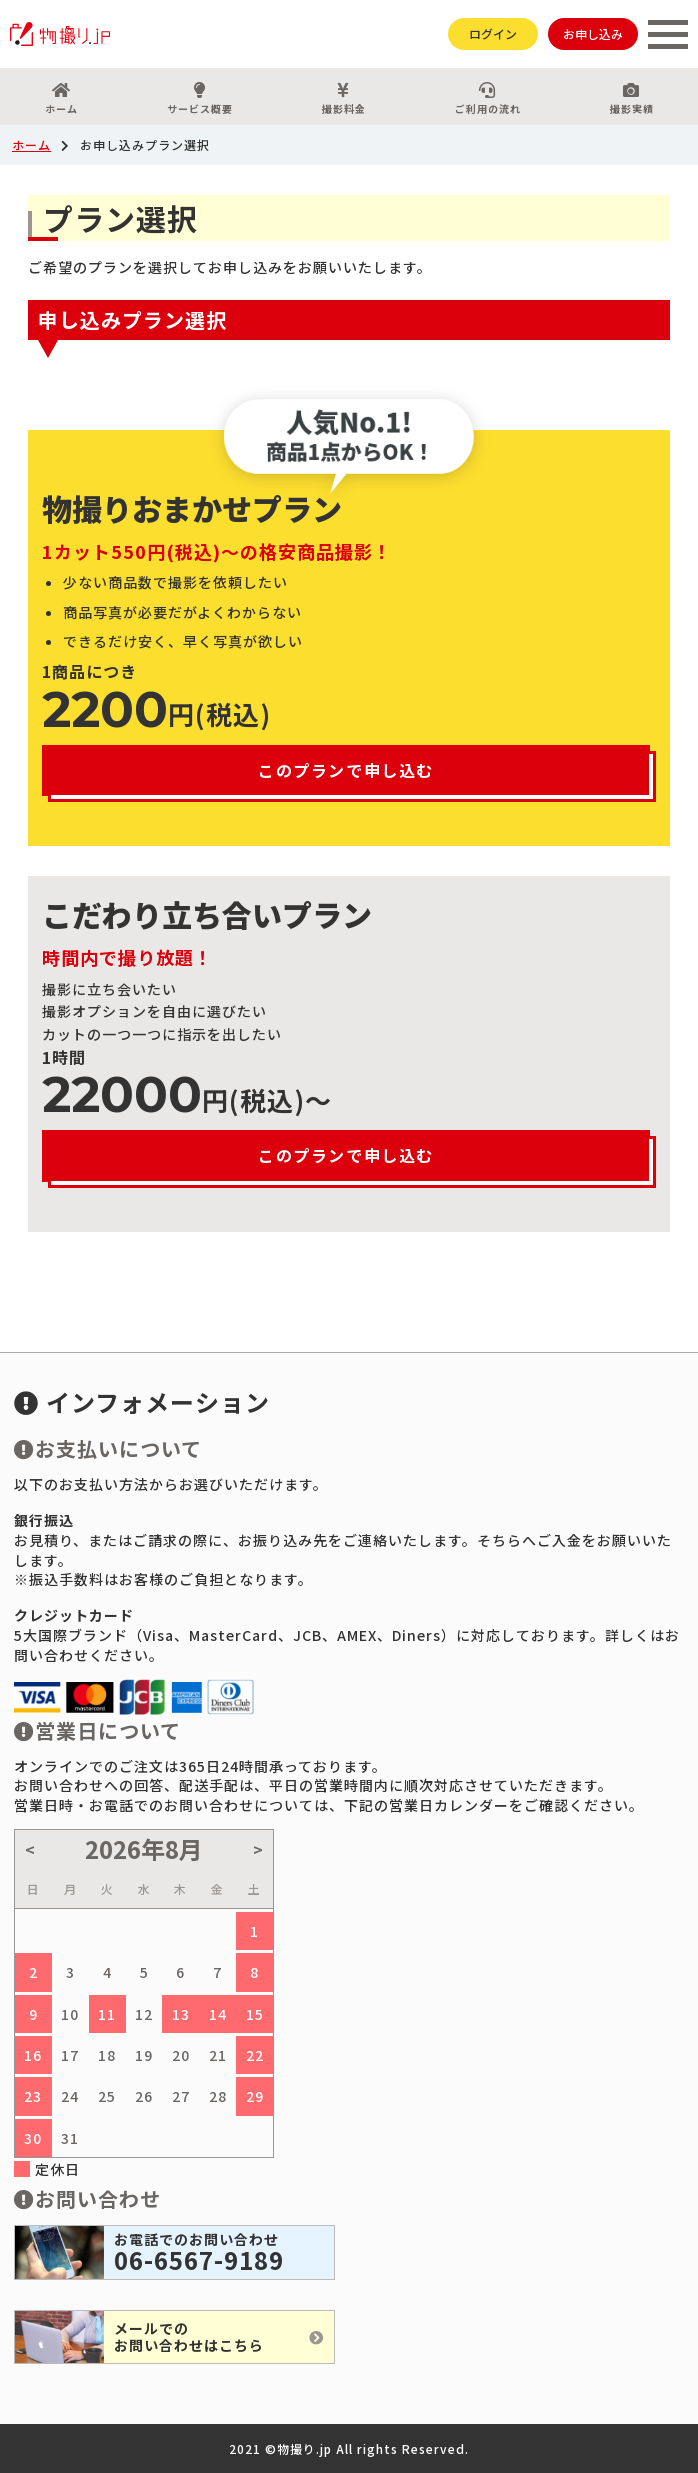  What do you see at coordinates (493, 33) in the screenshot?
I see `ログイン` at bounding box center [493, 33].